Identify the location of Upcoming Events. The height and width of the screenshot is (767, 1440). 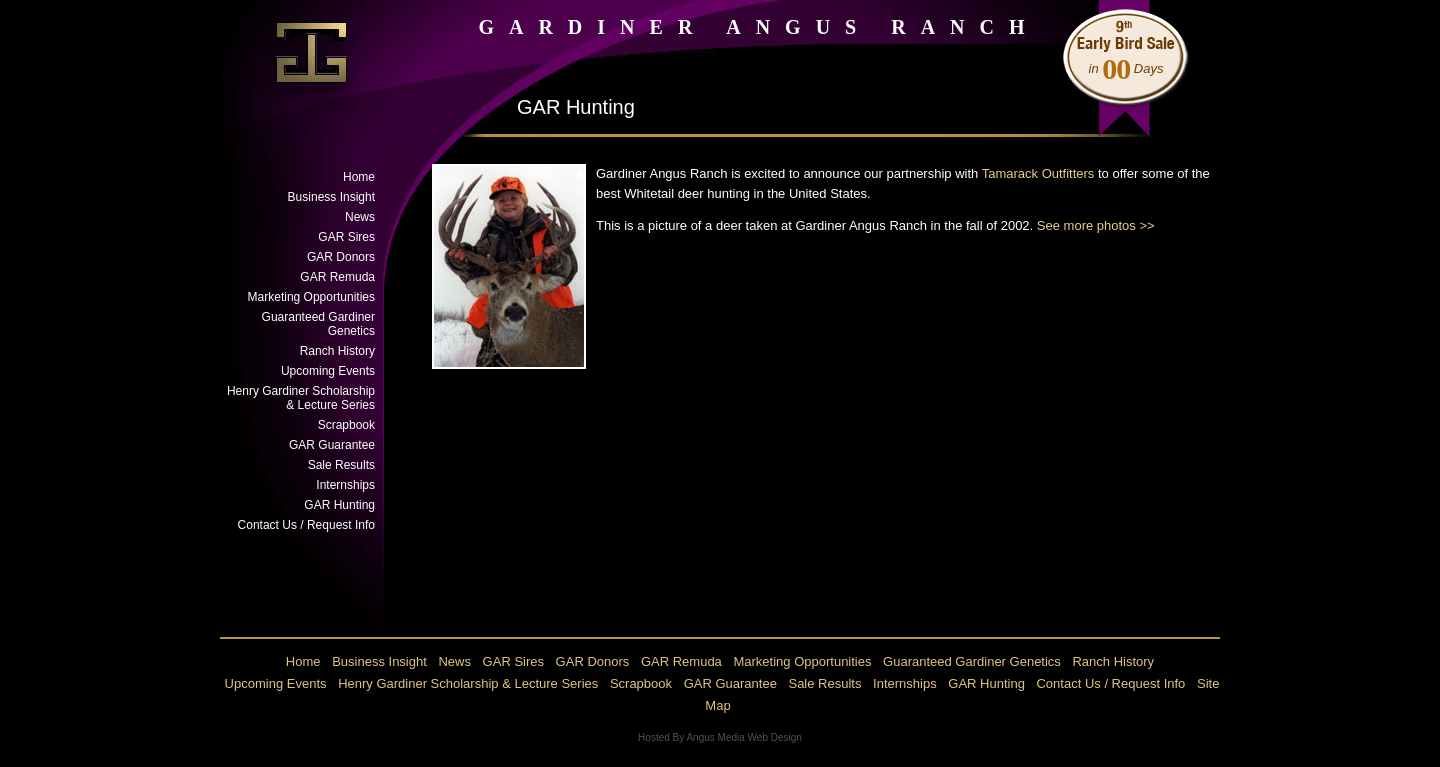
(328, 371).